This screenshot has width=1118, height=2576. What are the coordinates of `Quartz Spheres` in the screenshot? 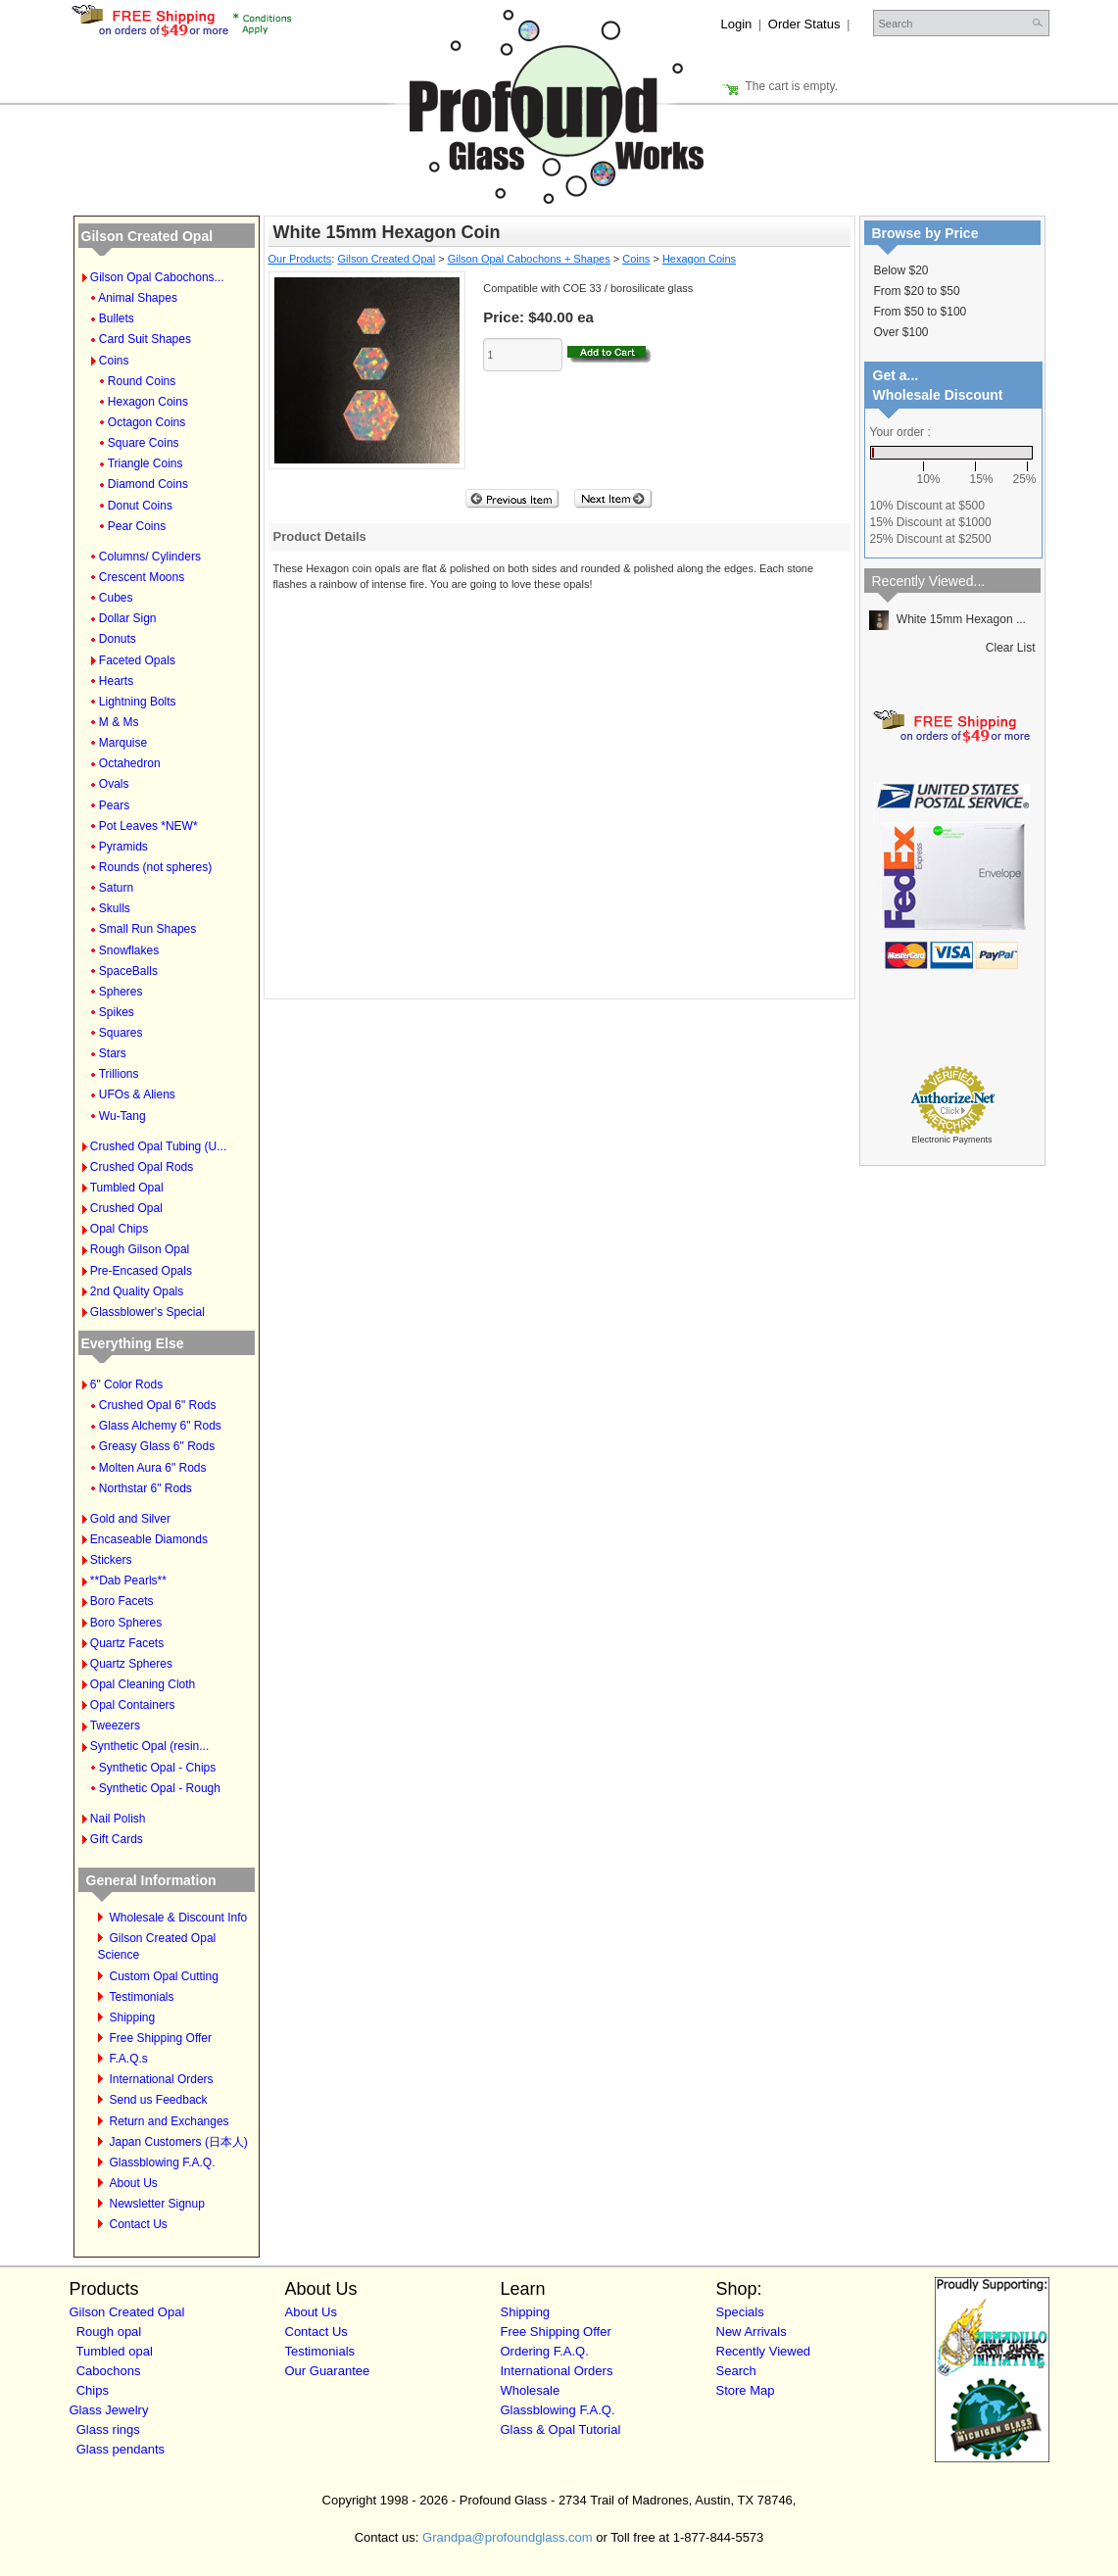 It's located at (131, 1664).